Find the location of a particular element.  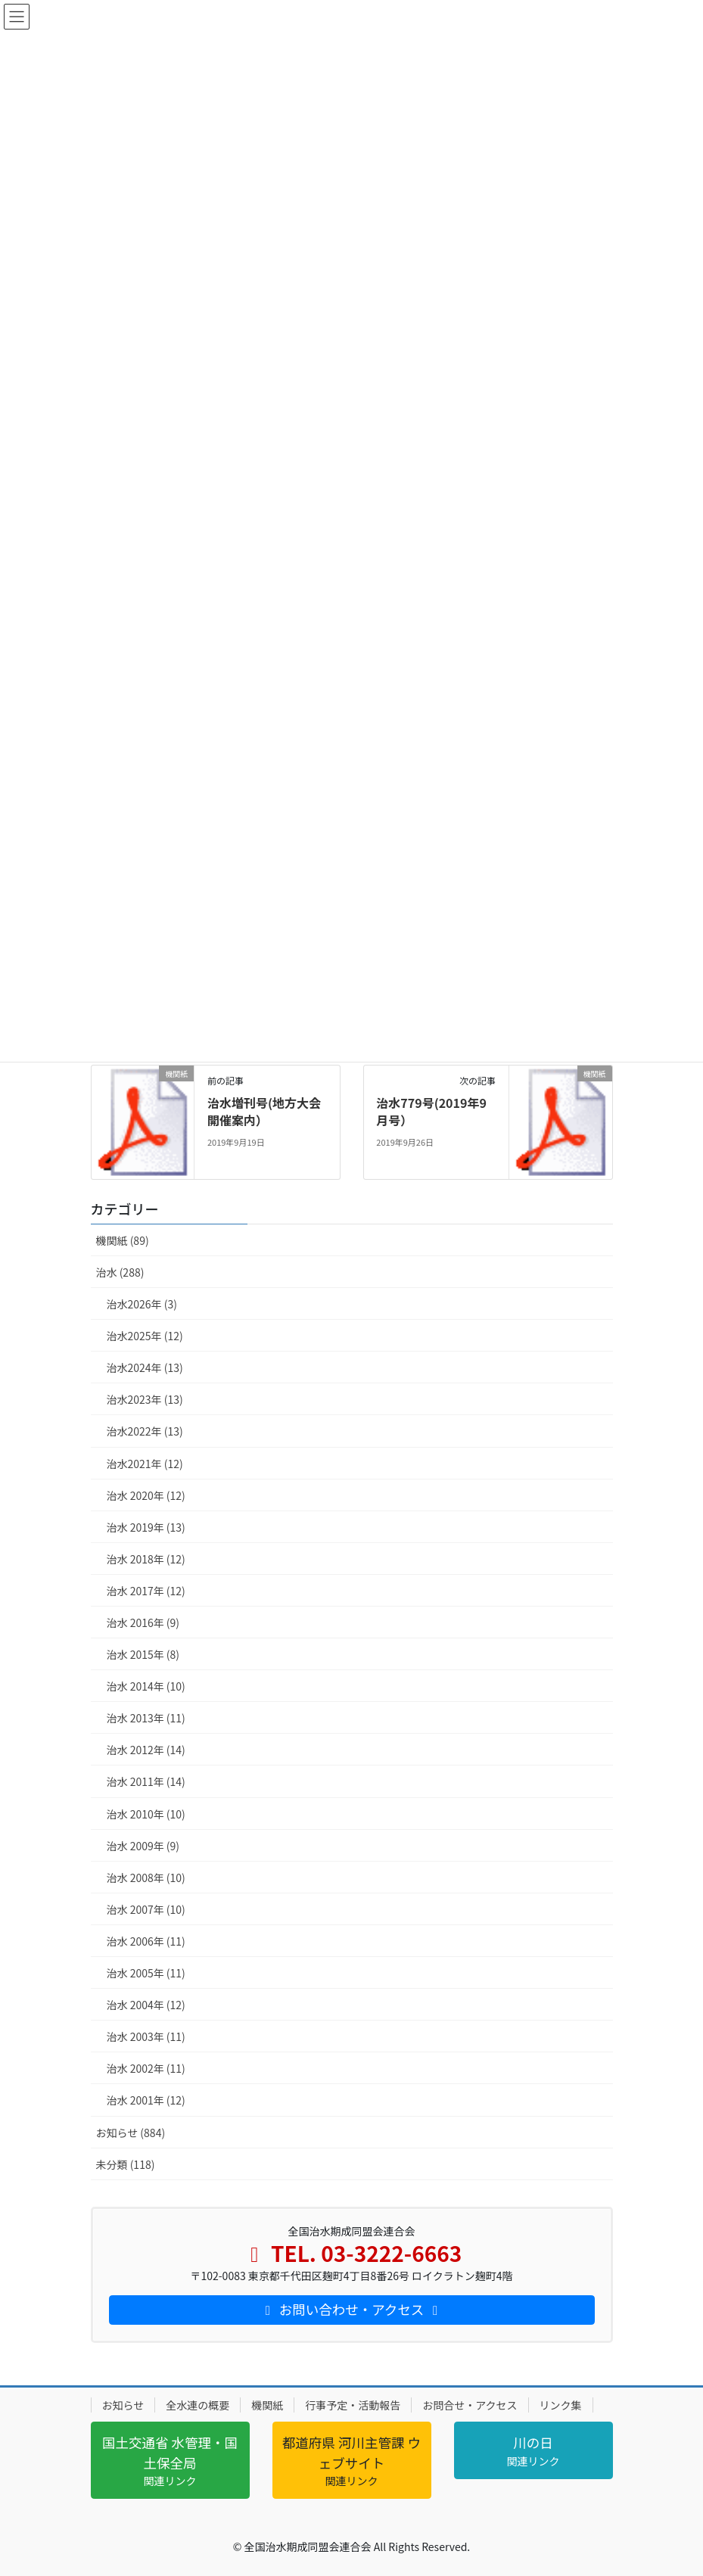

治水 2013年 (11) is located at coordinates (146, 1717).